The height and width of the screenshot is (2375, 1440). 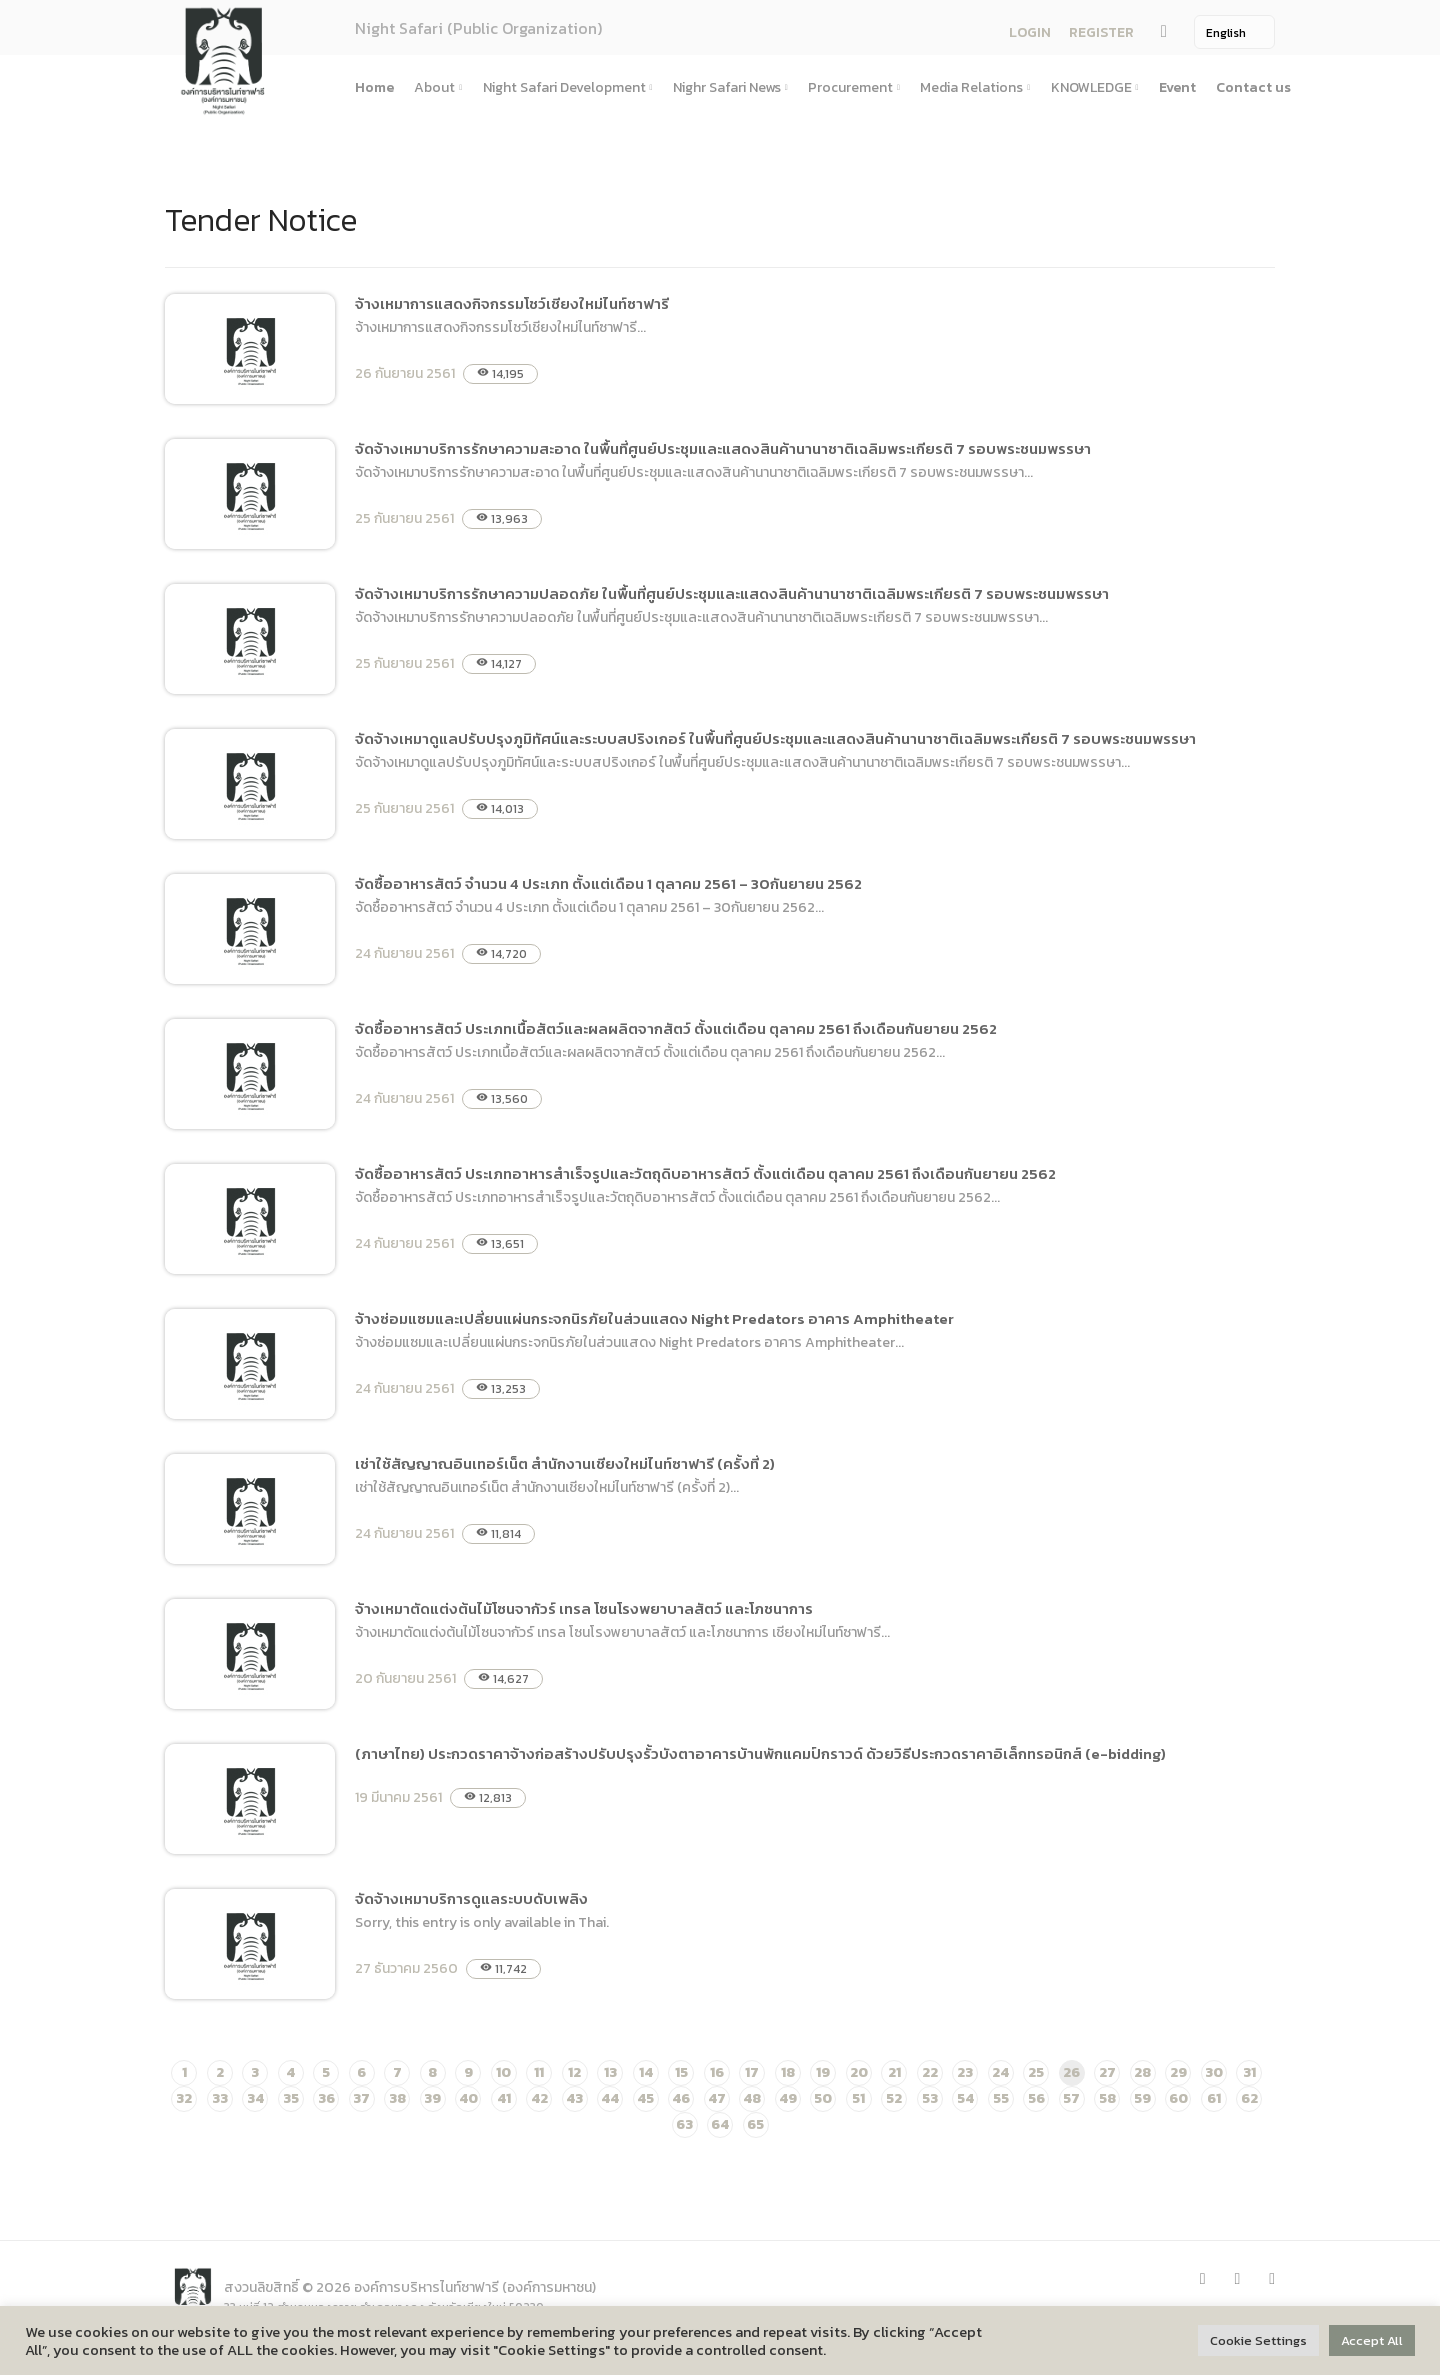 What do you see at coordinates (1071, 2072) in the screenshot?
I see `26` at bounding box center [1071, 2072].